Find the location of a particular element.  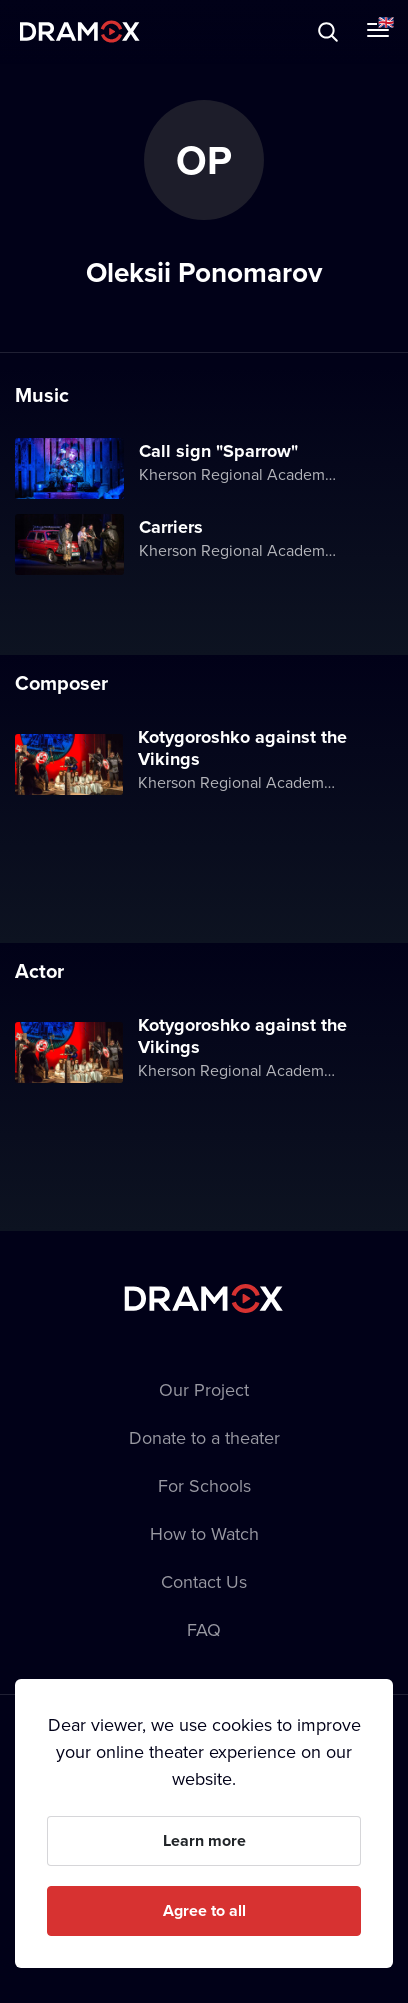

For Schools is located at coordinates (204, 1485).